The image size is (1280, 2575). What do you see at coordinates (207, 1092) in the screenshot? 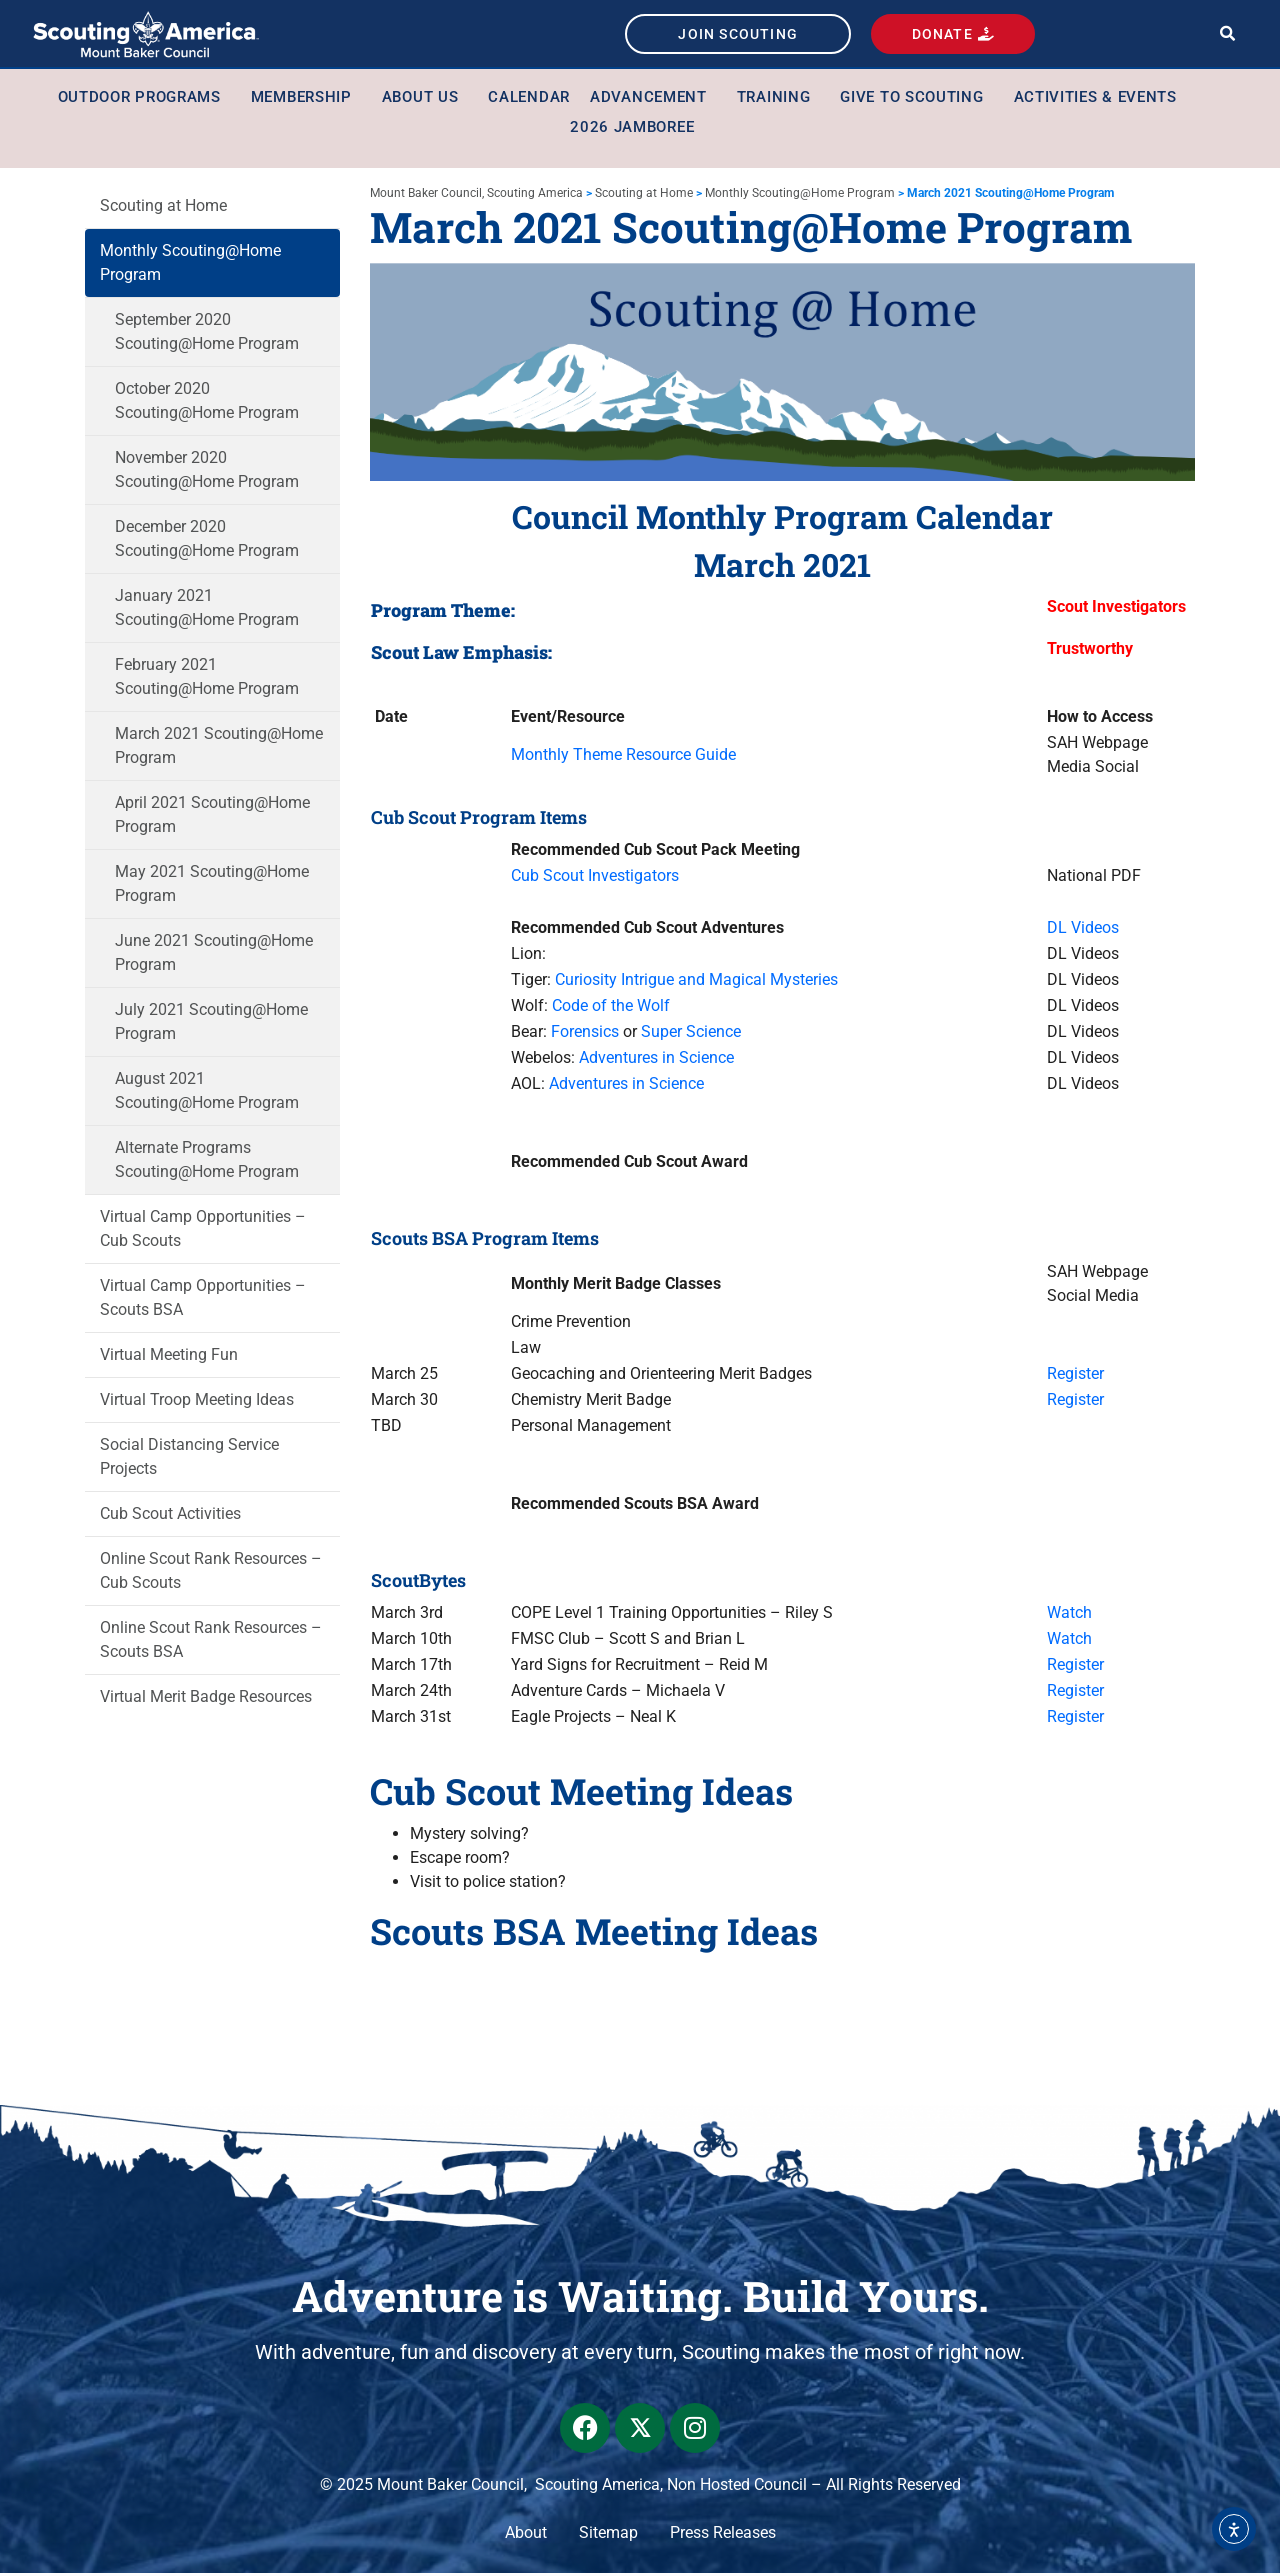
I see `August 2021 Scouting@Home Program` at bounding box center [207, 1092].